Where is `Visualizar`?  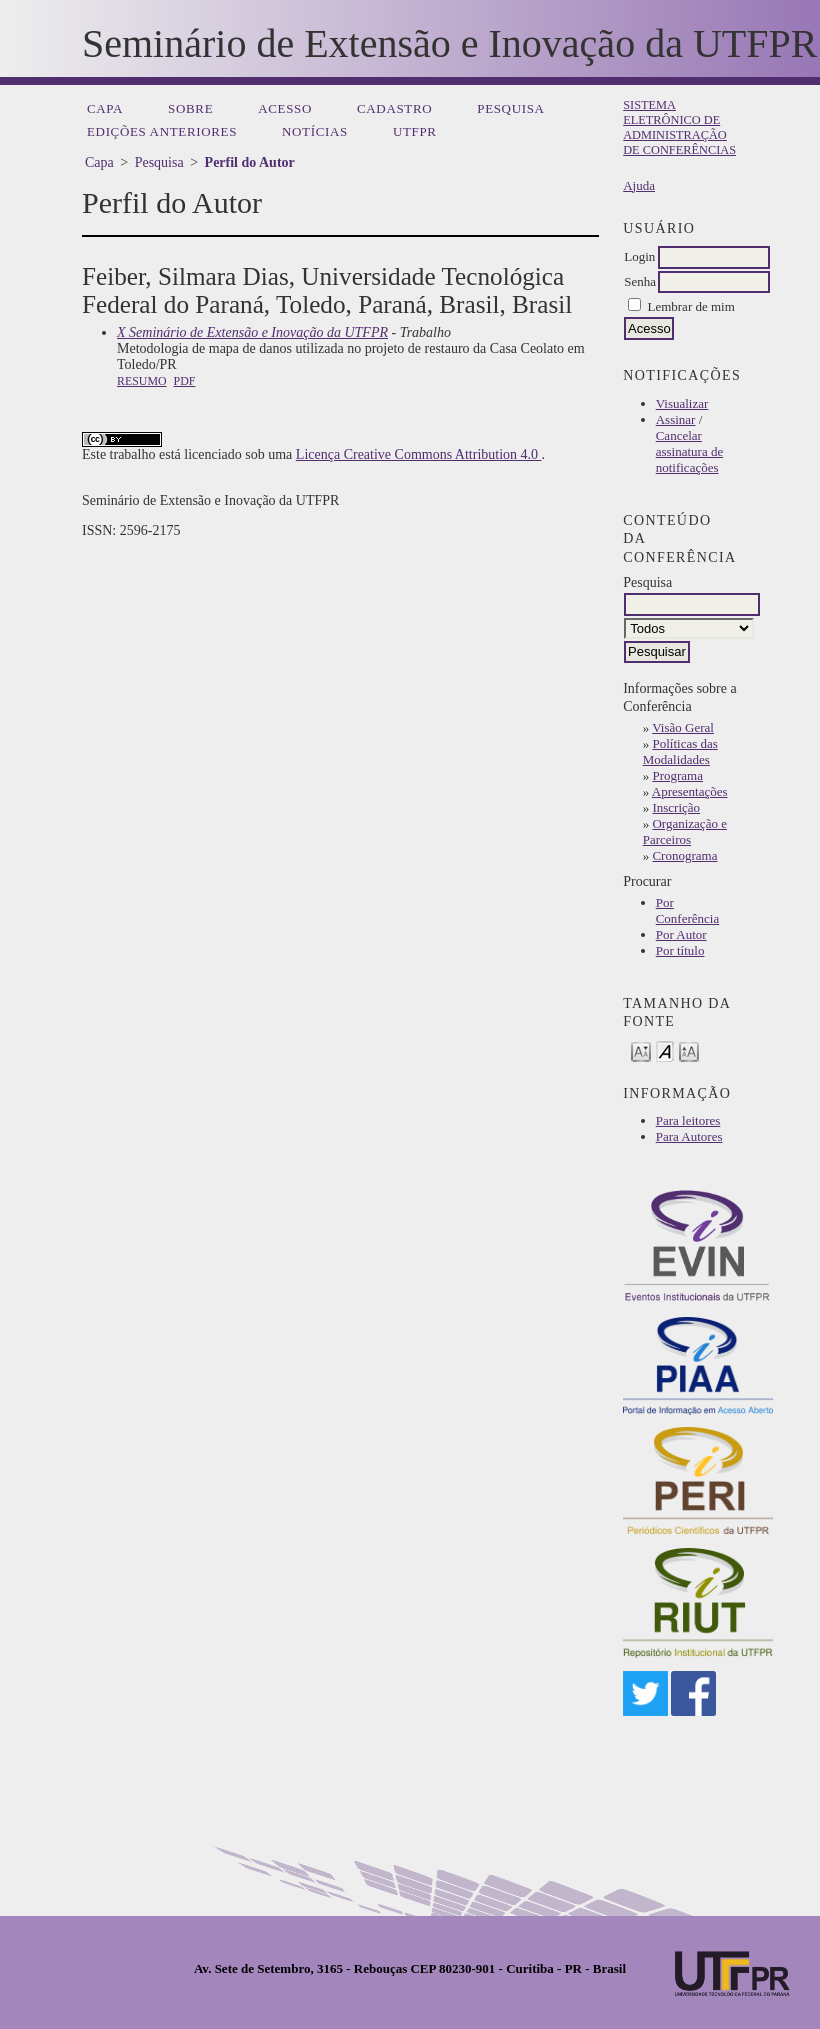 Visualizar is located at coordinates (682, 403).